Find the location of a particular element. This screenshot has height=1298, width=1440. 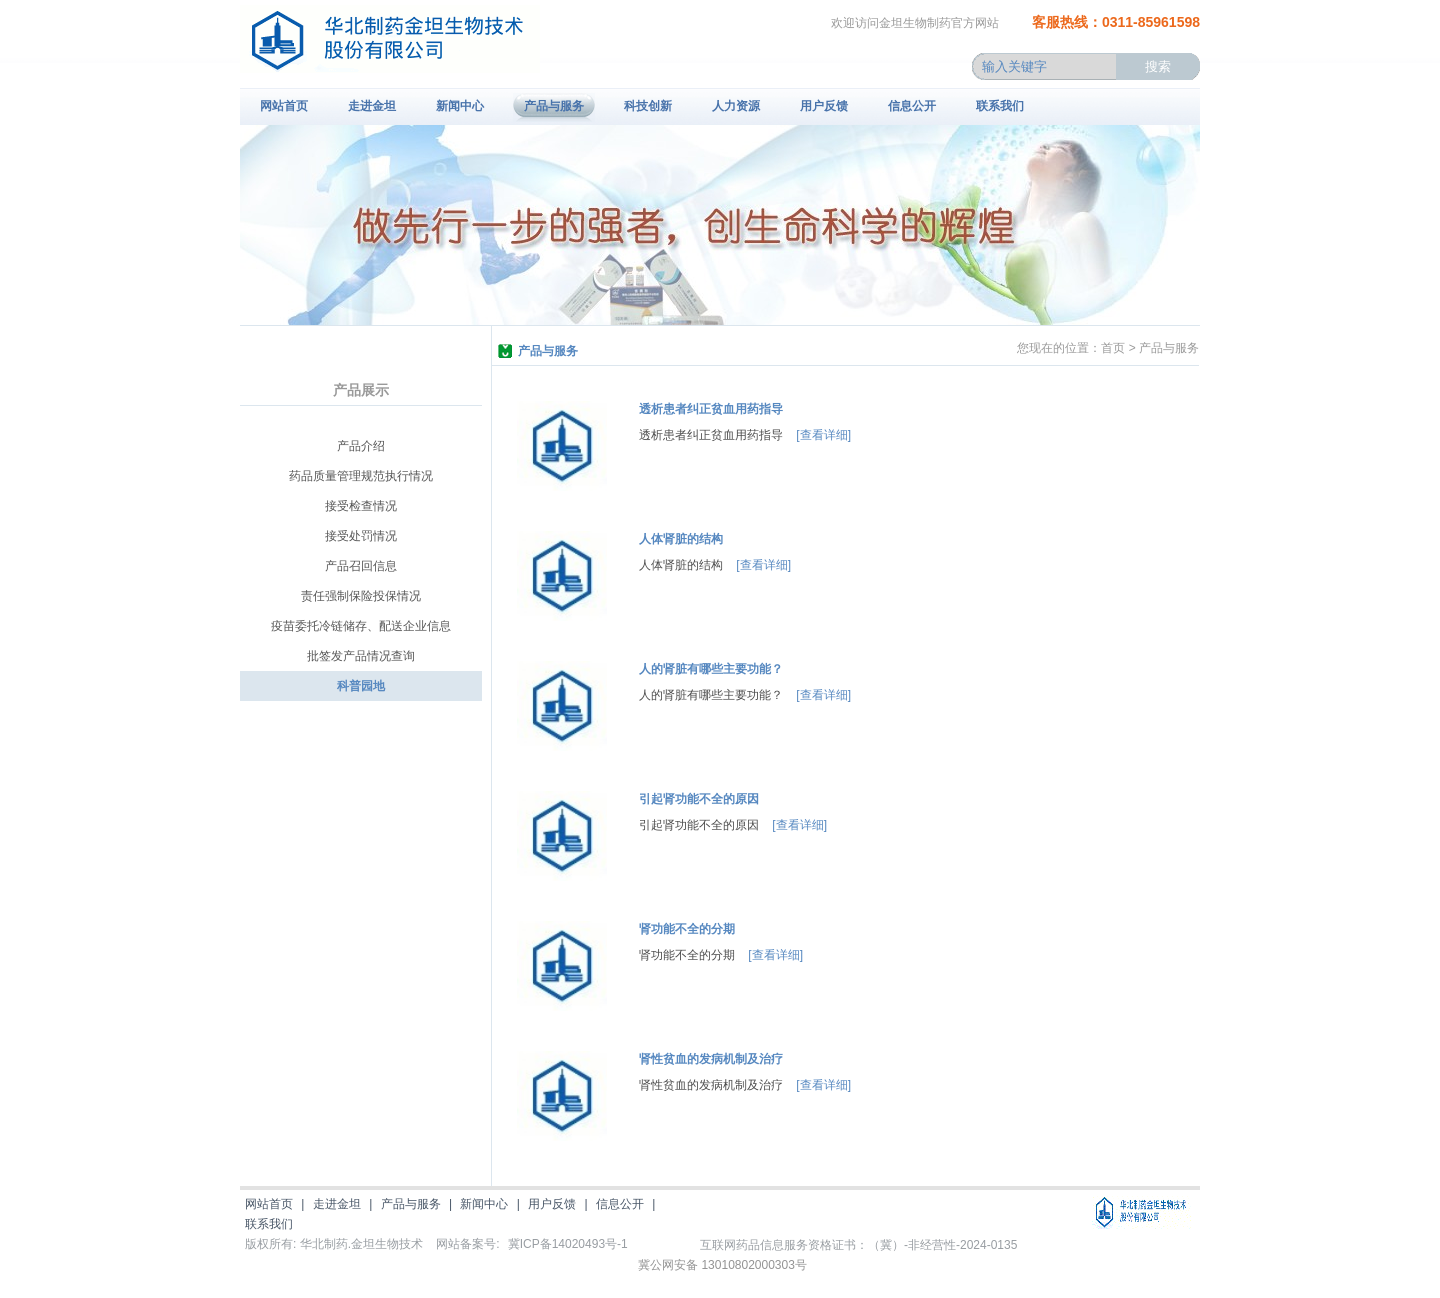

产品与服务 is located at coordinates (554, 106).